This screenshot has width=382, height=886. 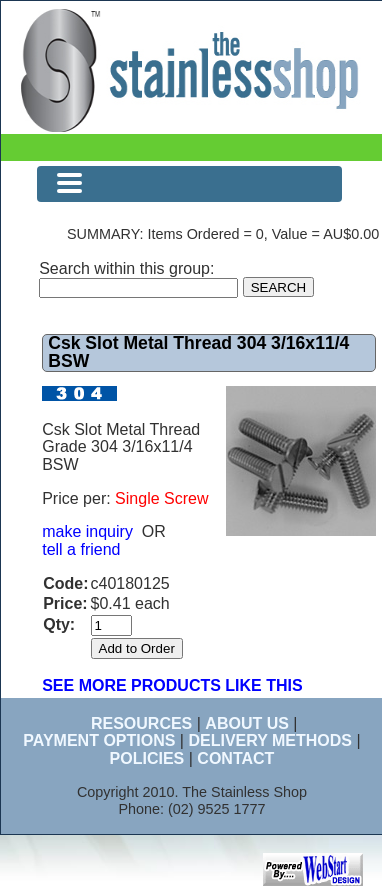 I want to click on POLICIES, so click(x=147, y=758).